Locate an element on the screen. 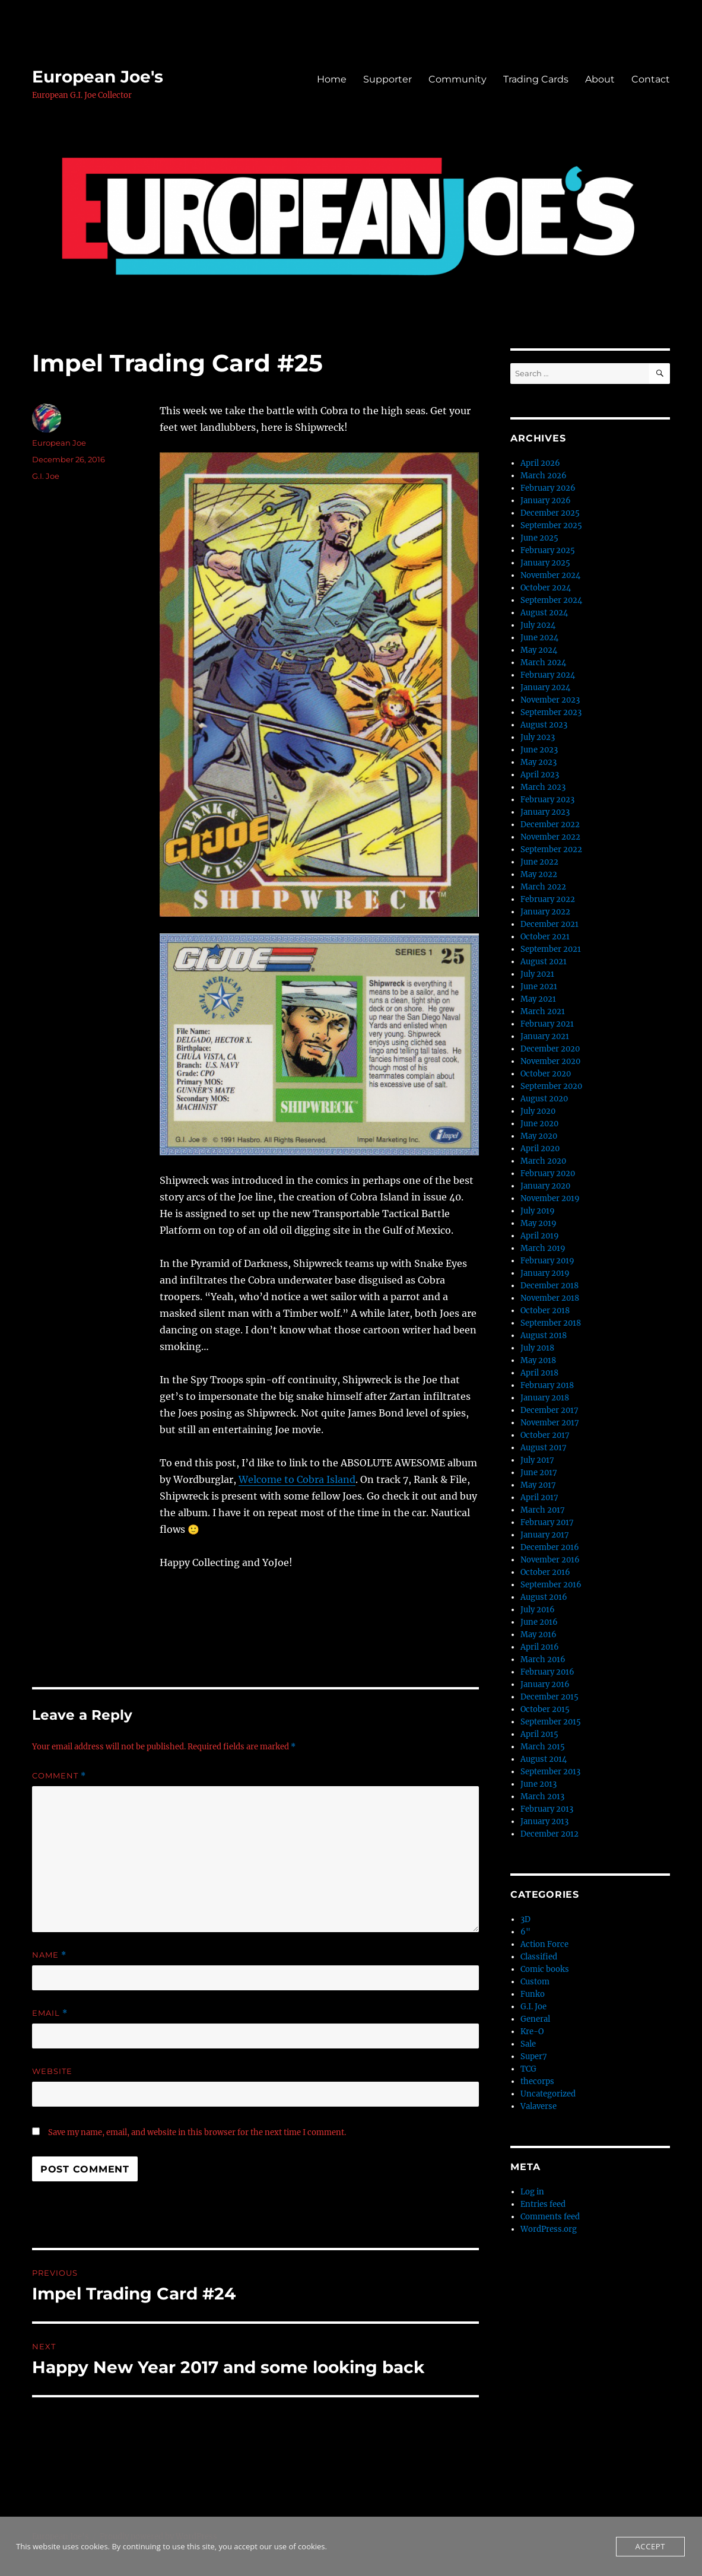 This screenshot has height=2576, width=702. March 2015 is located at coordinates (542, 1747).